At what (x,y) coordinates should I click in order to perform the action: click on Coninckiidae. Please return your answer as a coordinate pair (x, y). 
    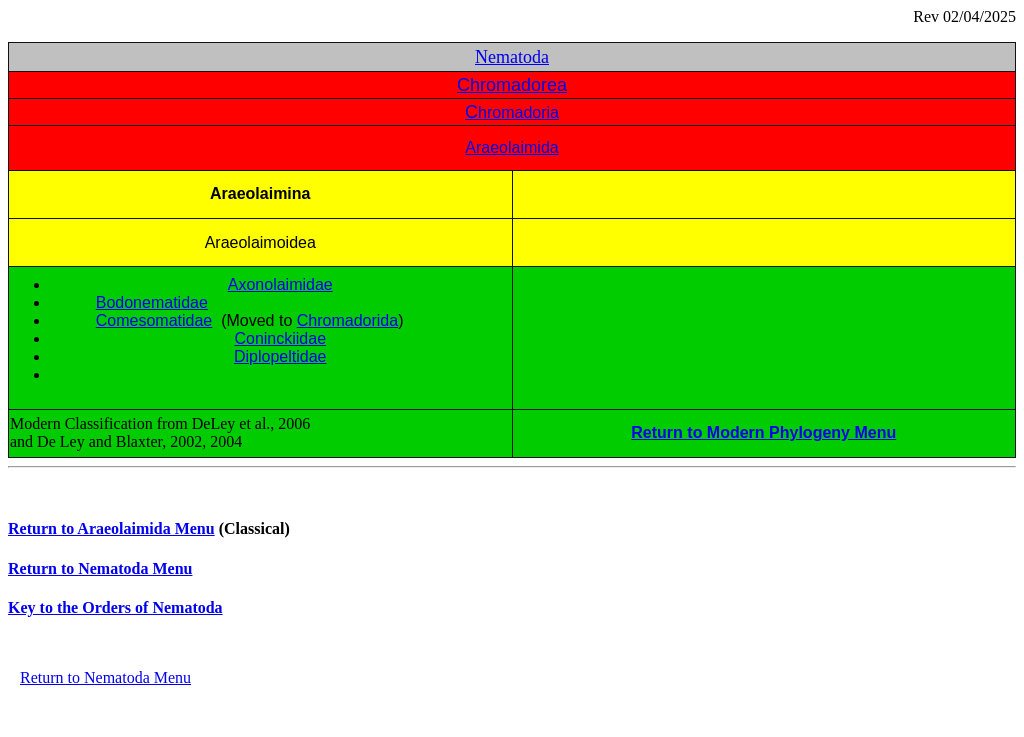
    Looking at the image, I should click on (280, 338).